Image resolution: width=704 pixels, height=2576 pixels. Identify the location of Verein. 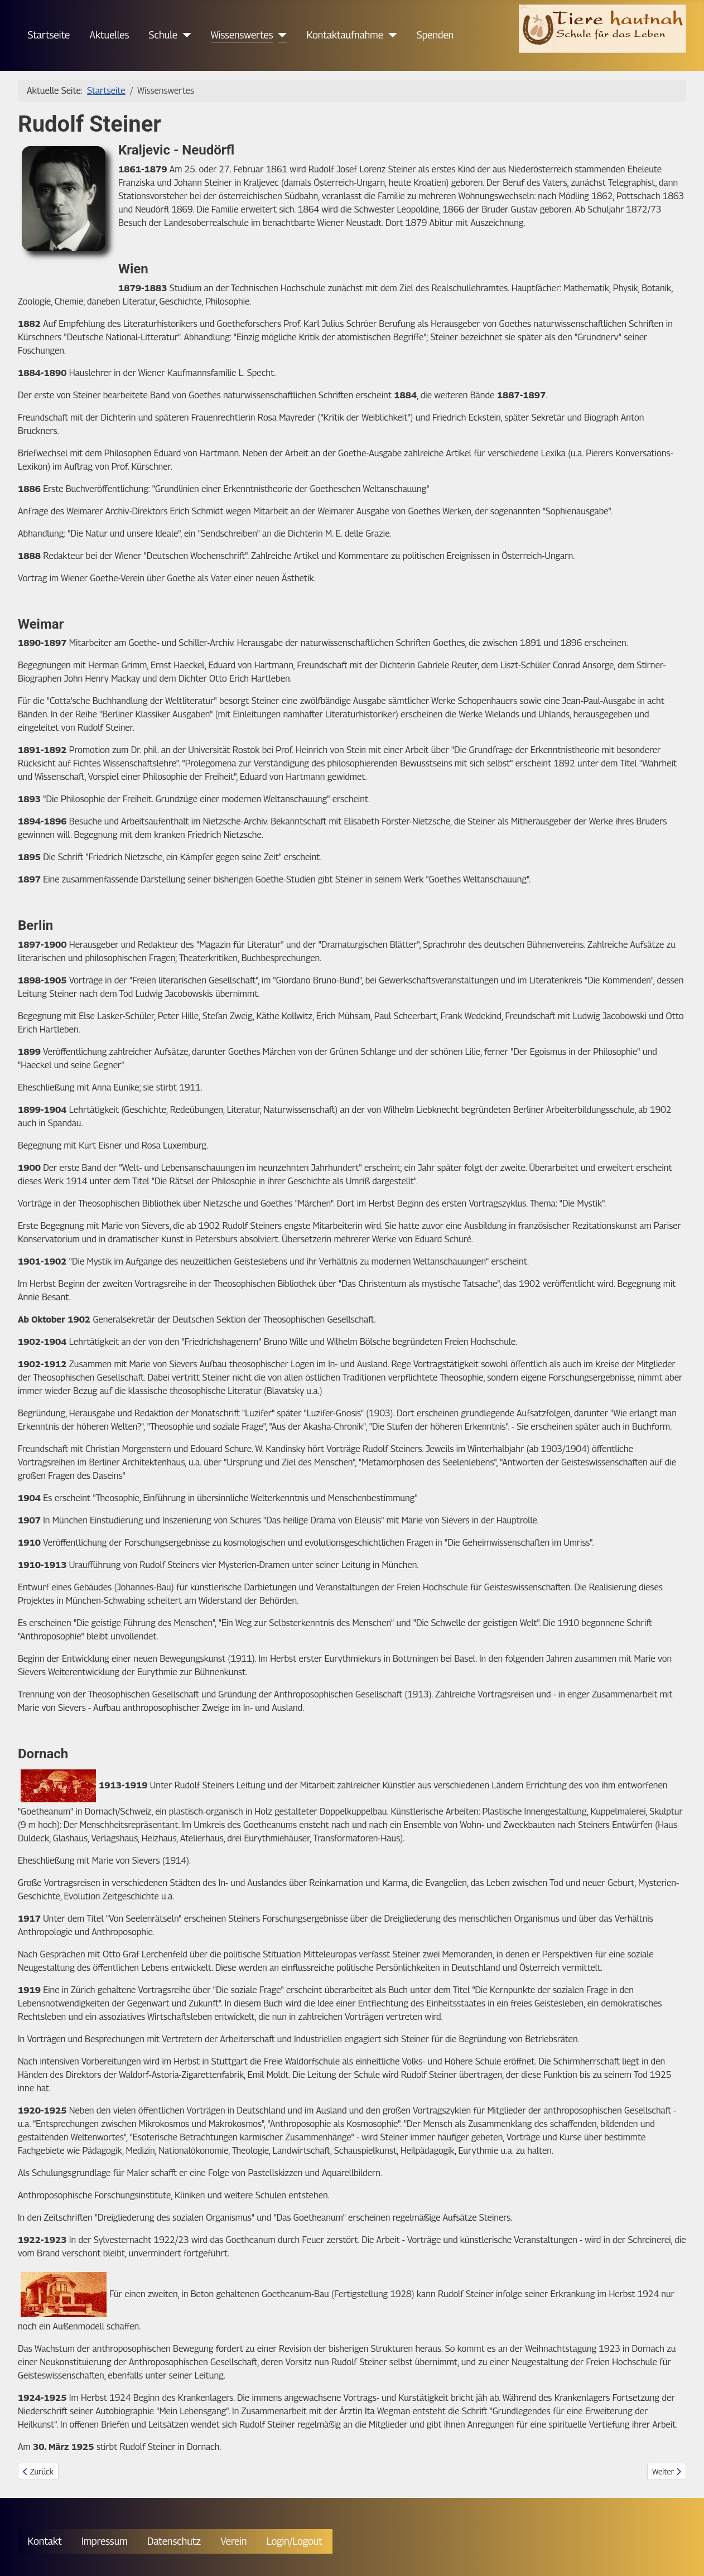
(233, 2541).